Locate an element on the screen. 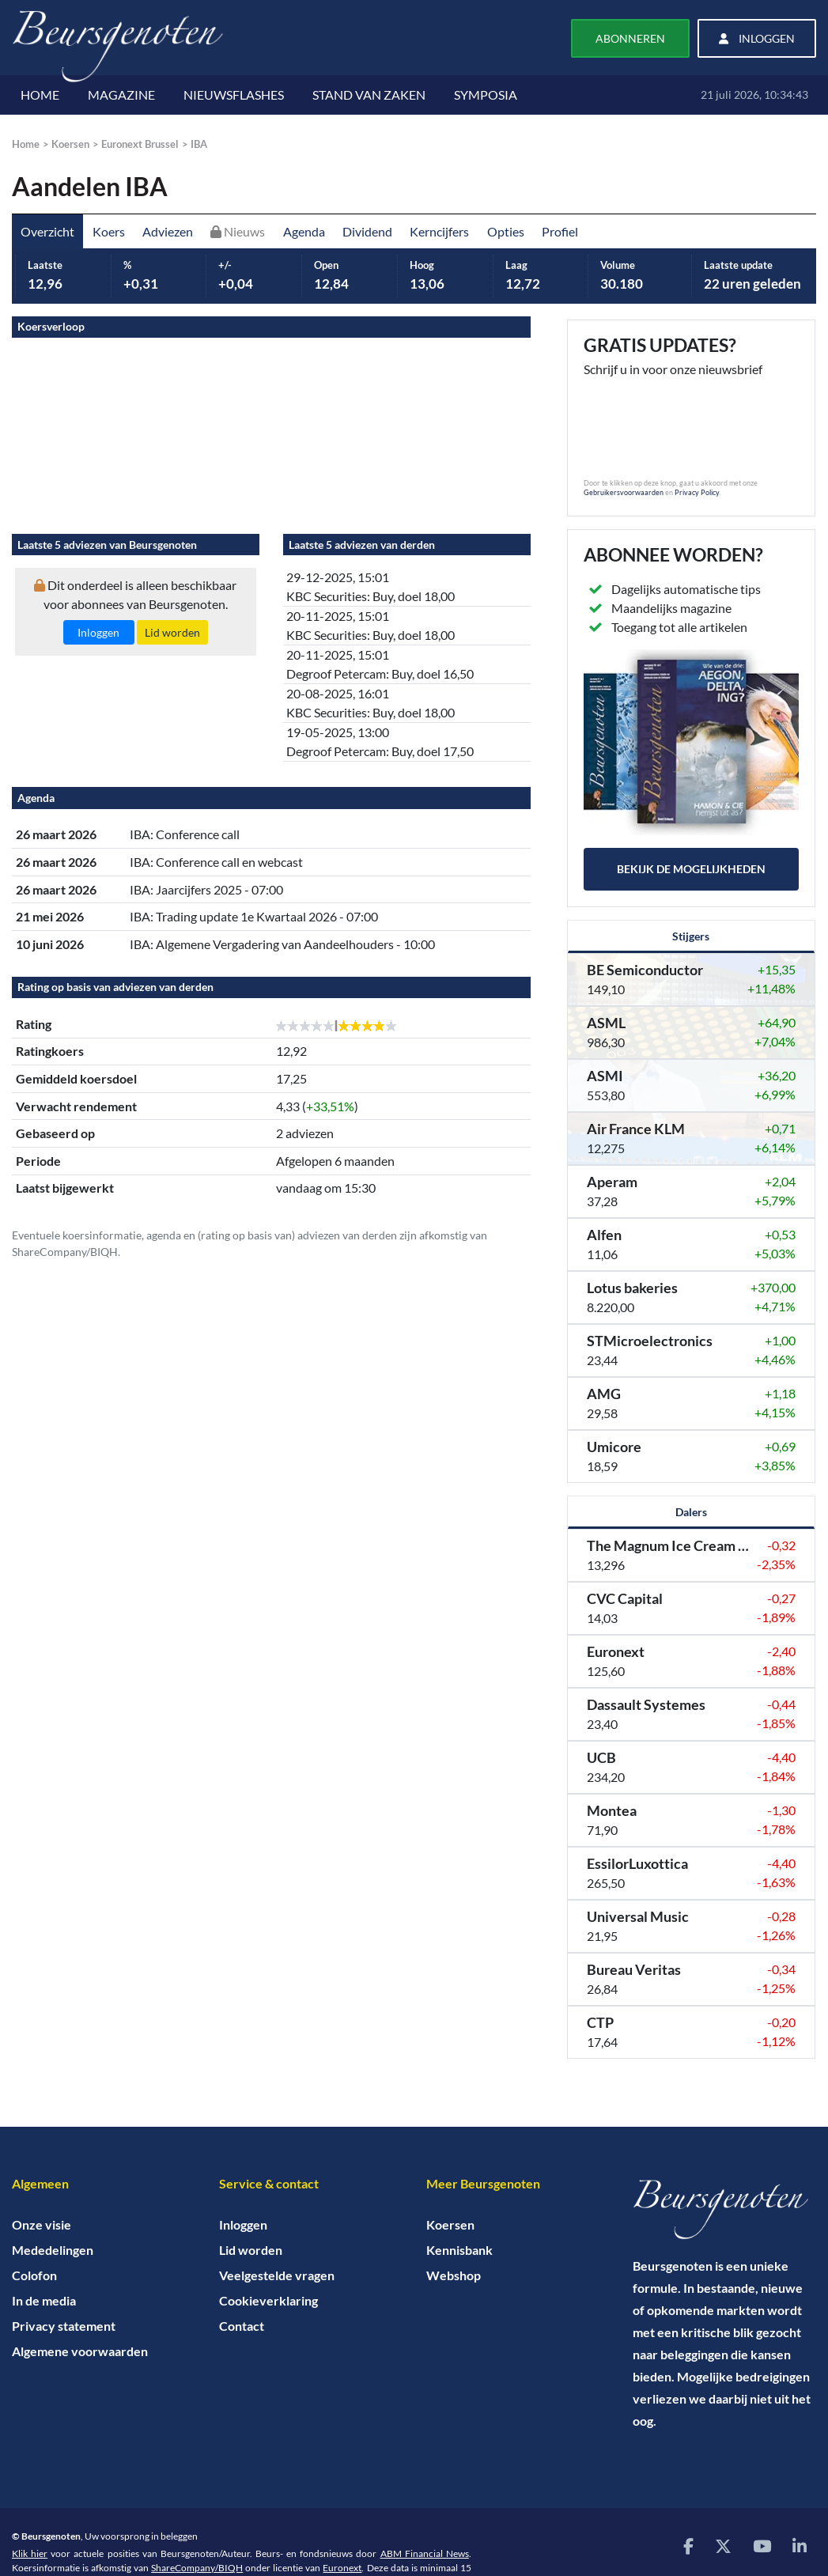  Profiel is located at coordinates (560, 231).